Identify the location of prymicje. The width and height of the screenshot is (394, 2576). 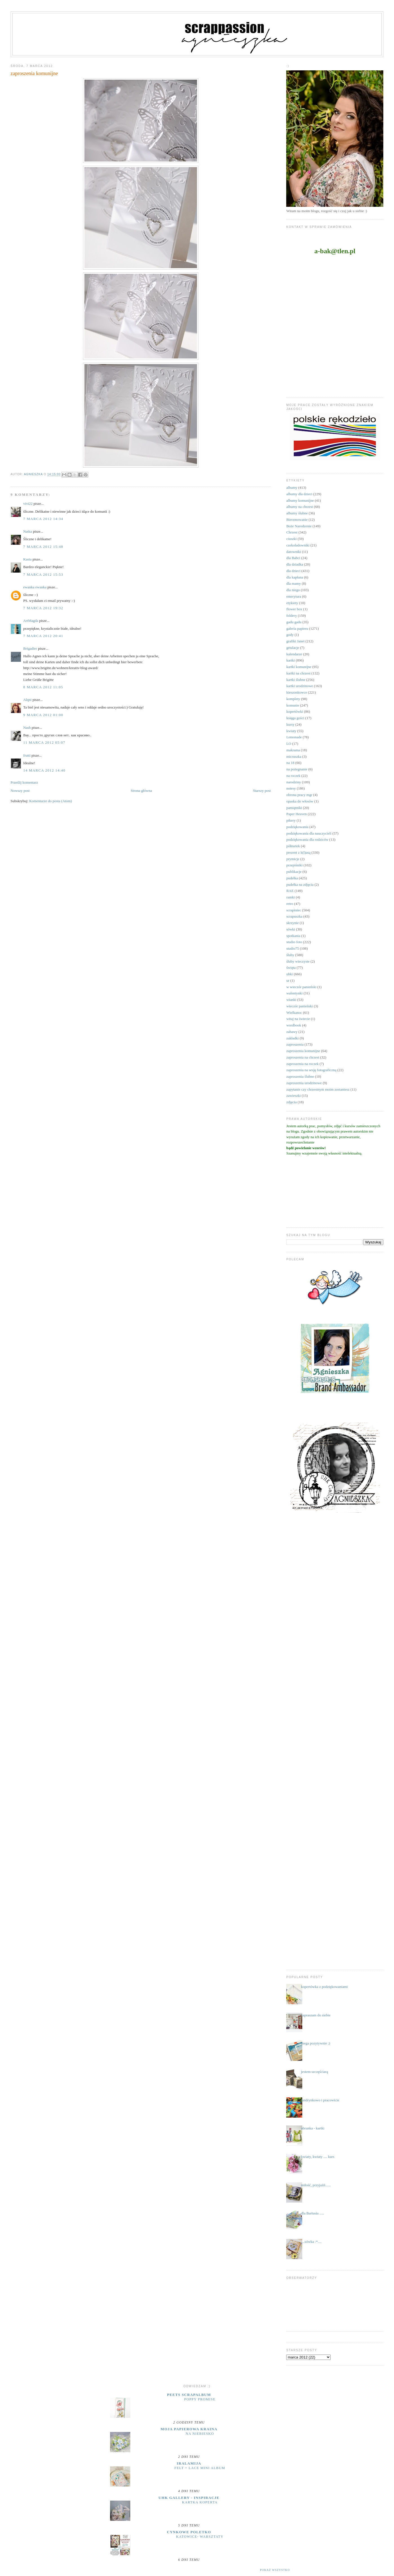
(292, 859).